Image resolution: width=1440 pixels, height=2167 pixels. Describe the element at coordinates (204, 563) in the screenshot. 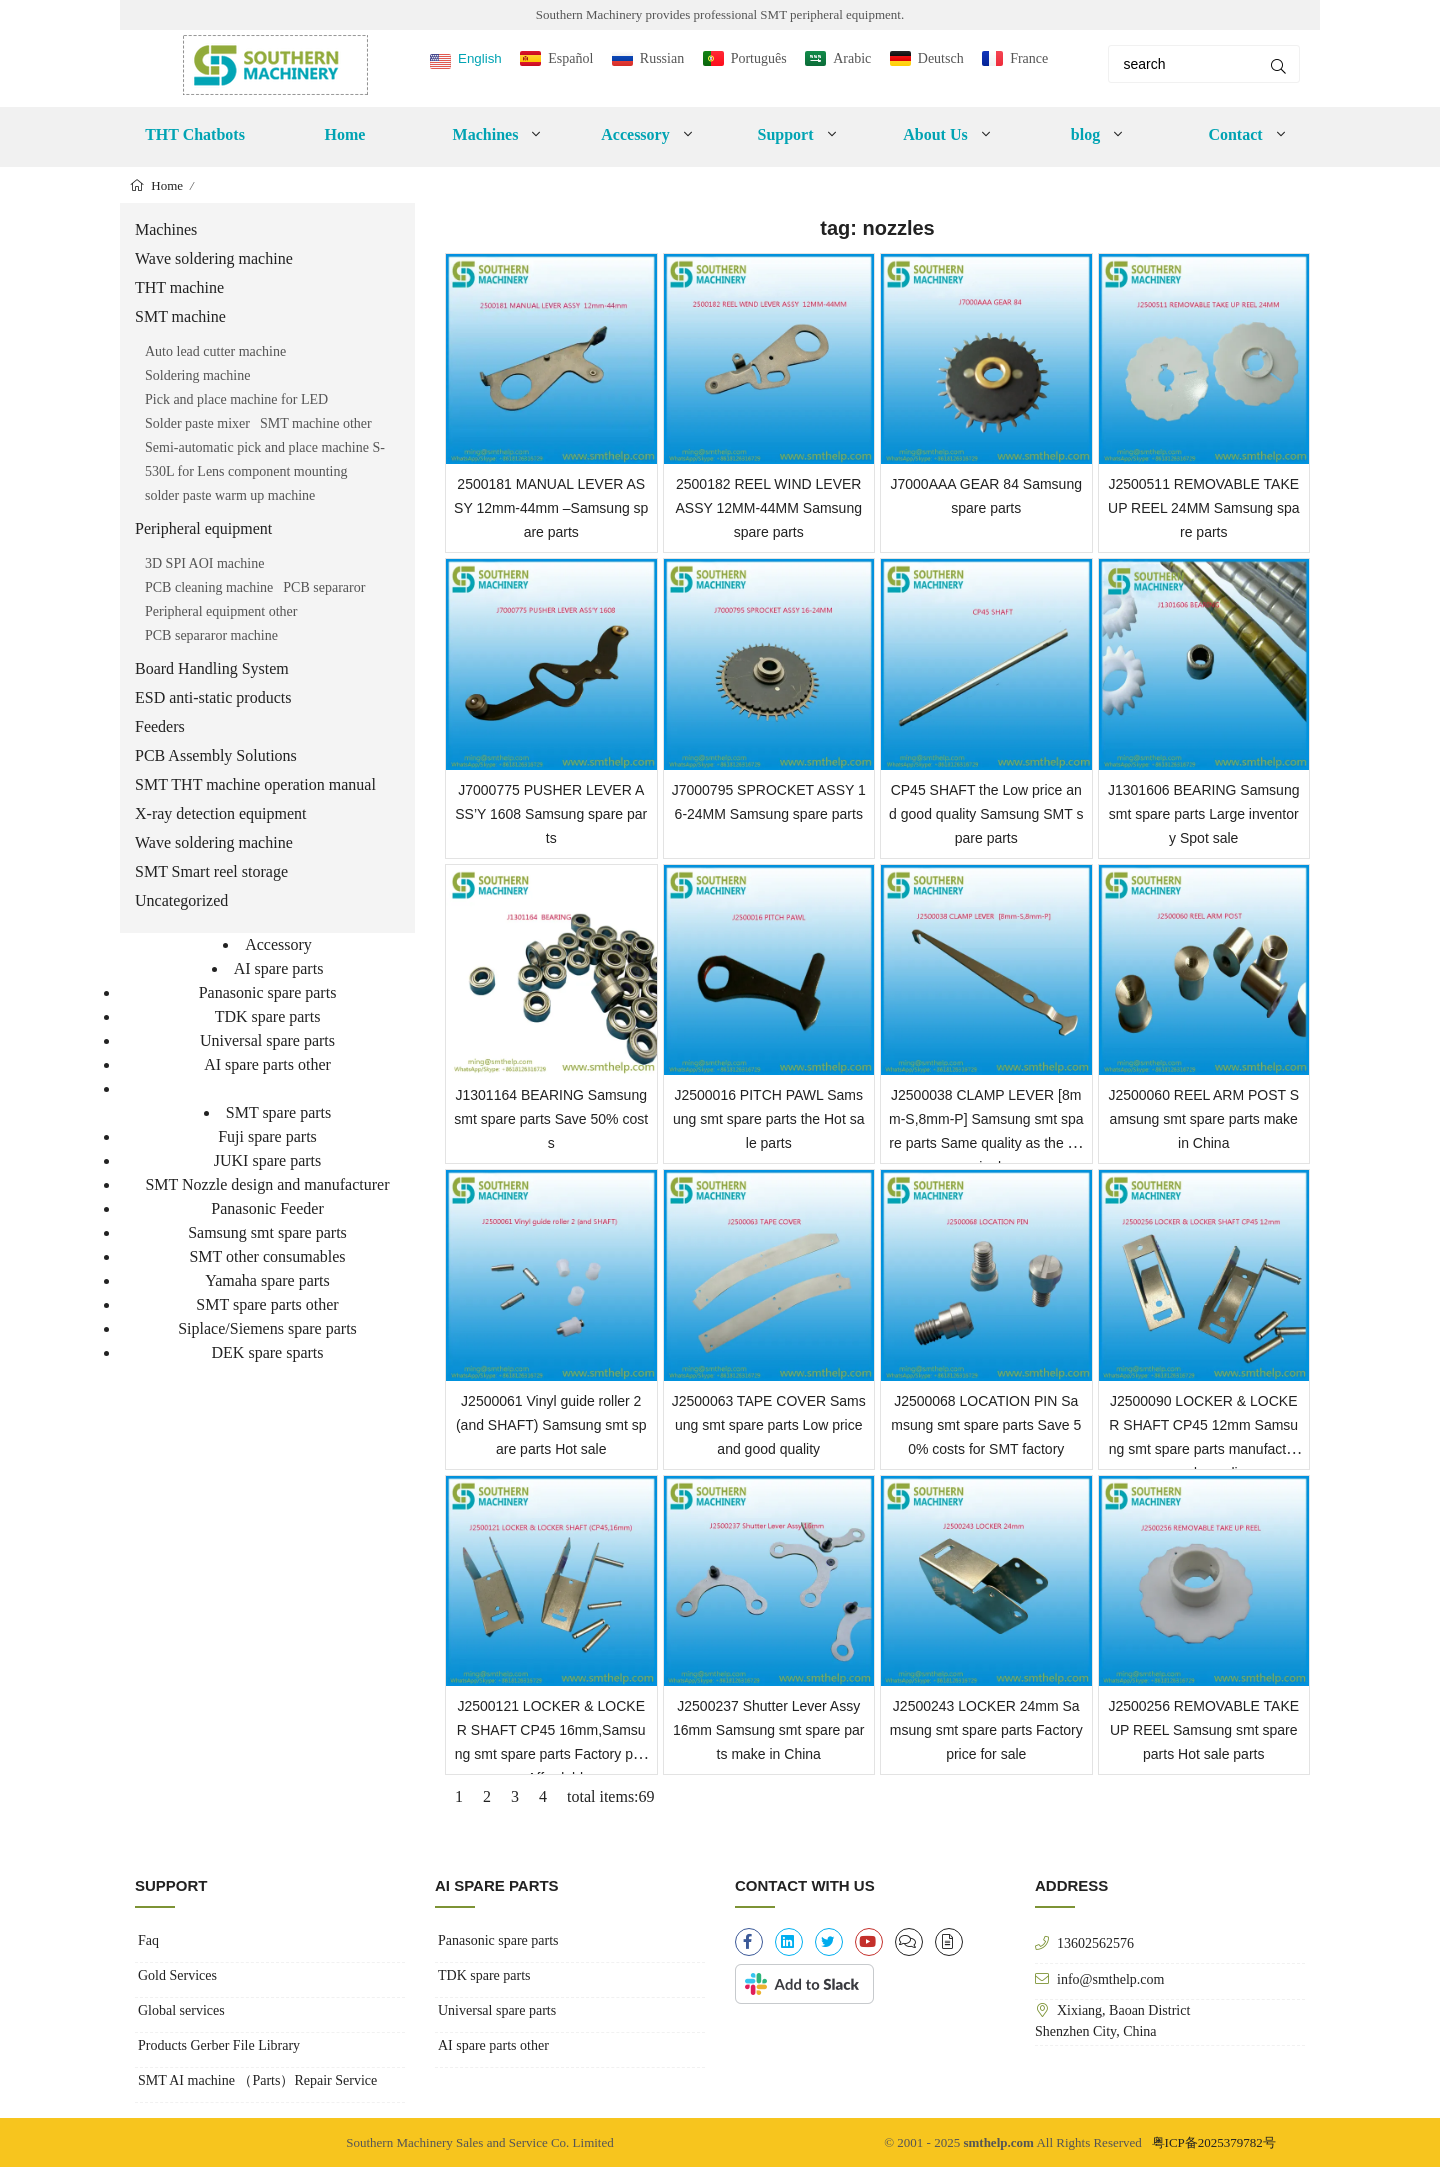

I see `3D SPI AOI machine` at that location.